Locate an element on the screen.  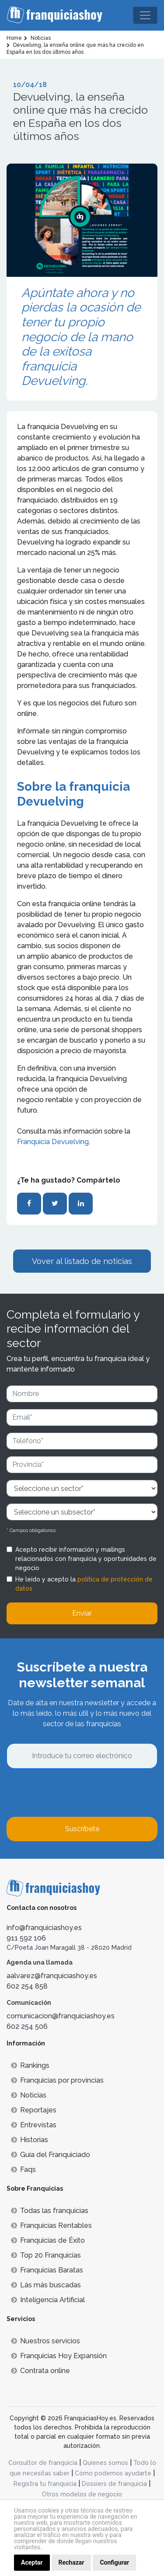
Entrevistas is located at coordinates (33, 2125).